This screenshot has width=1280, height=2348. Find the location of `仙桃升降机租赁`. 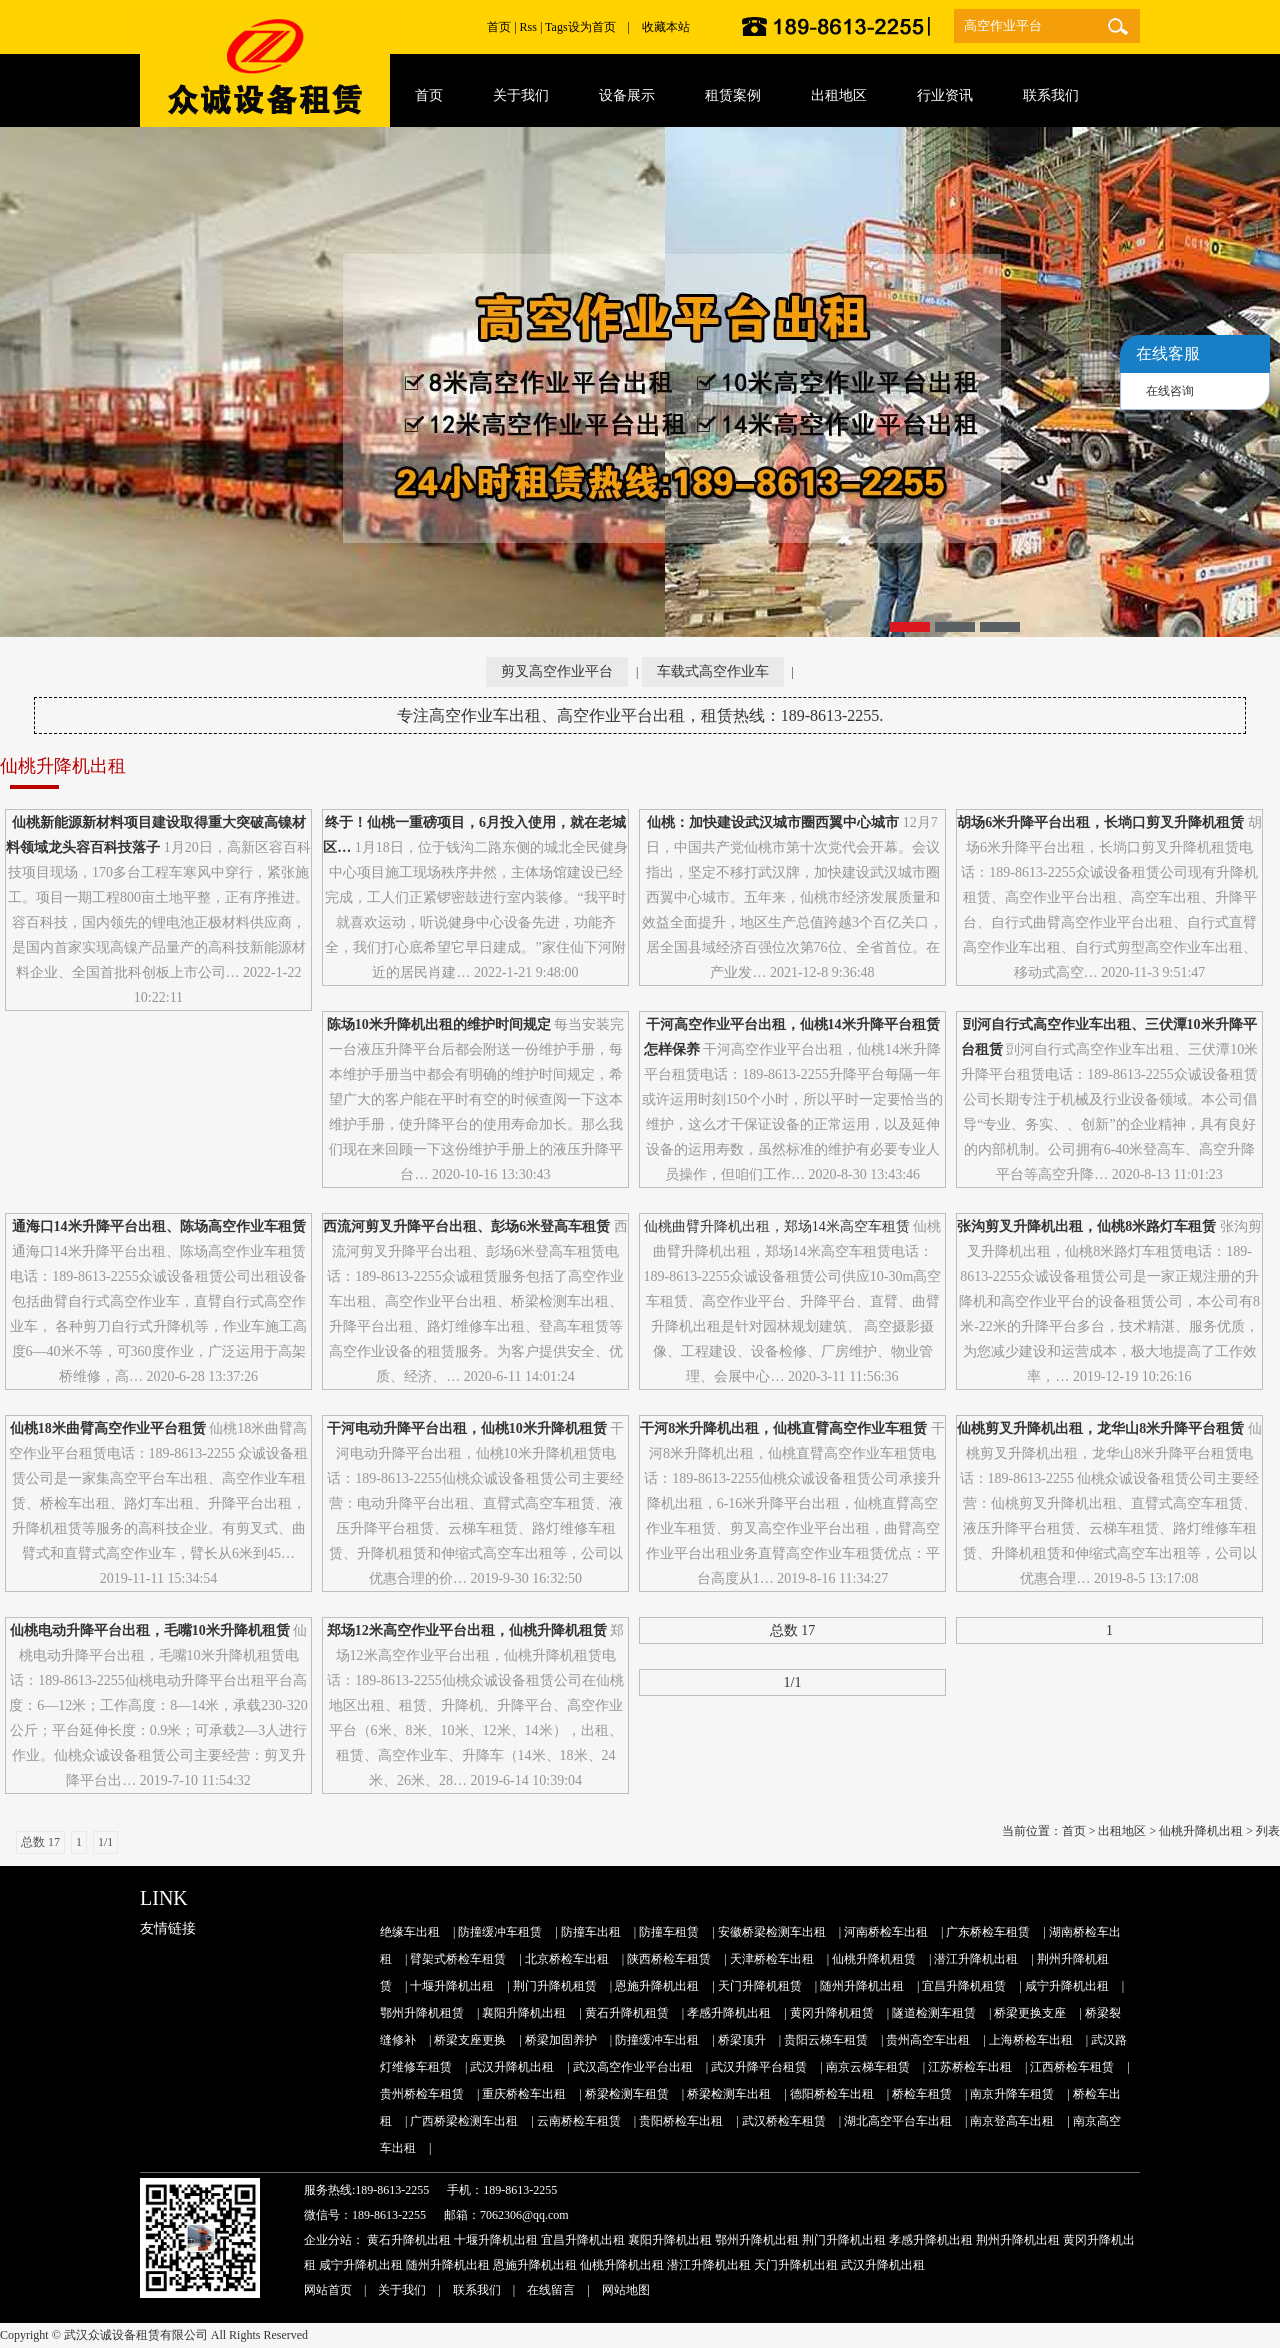

仙桃升降机租赁 is located at coordinates (874, 1959).